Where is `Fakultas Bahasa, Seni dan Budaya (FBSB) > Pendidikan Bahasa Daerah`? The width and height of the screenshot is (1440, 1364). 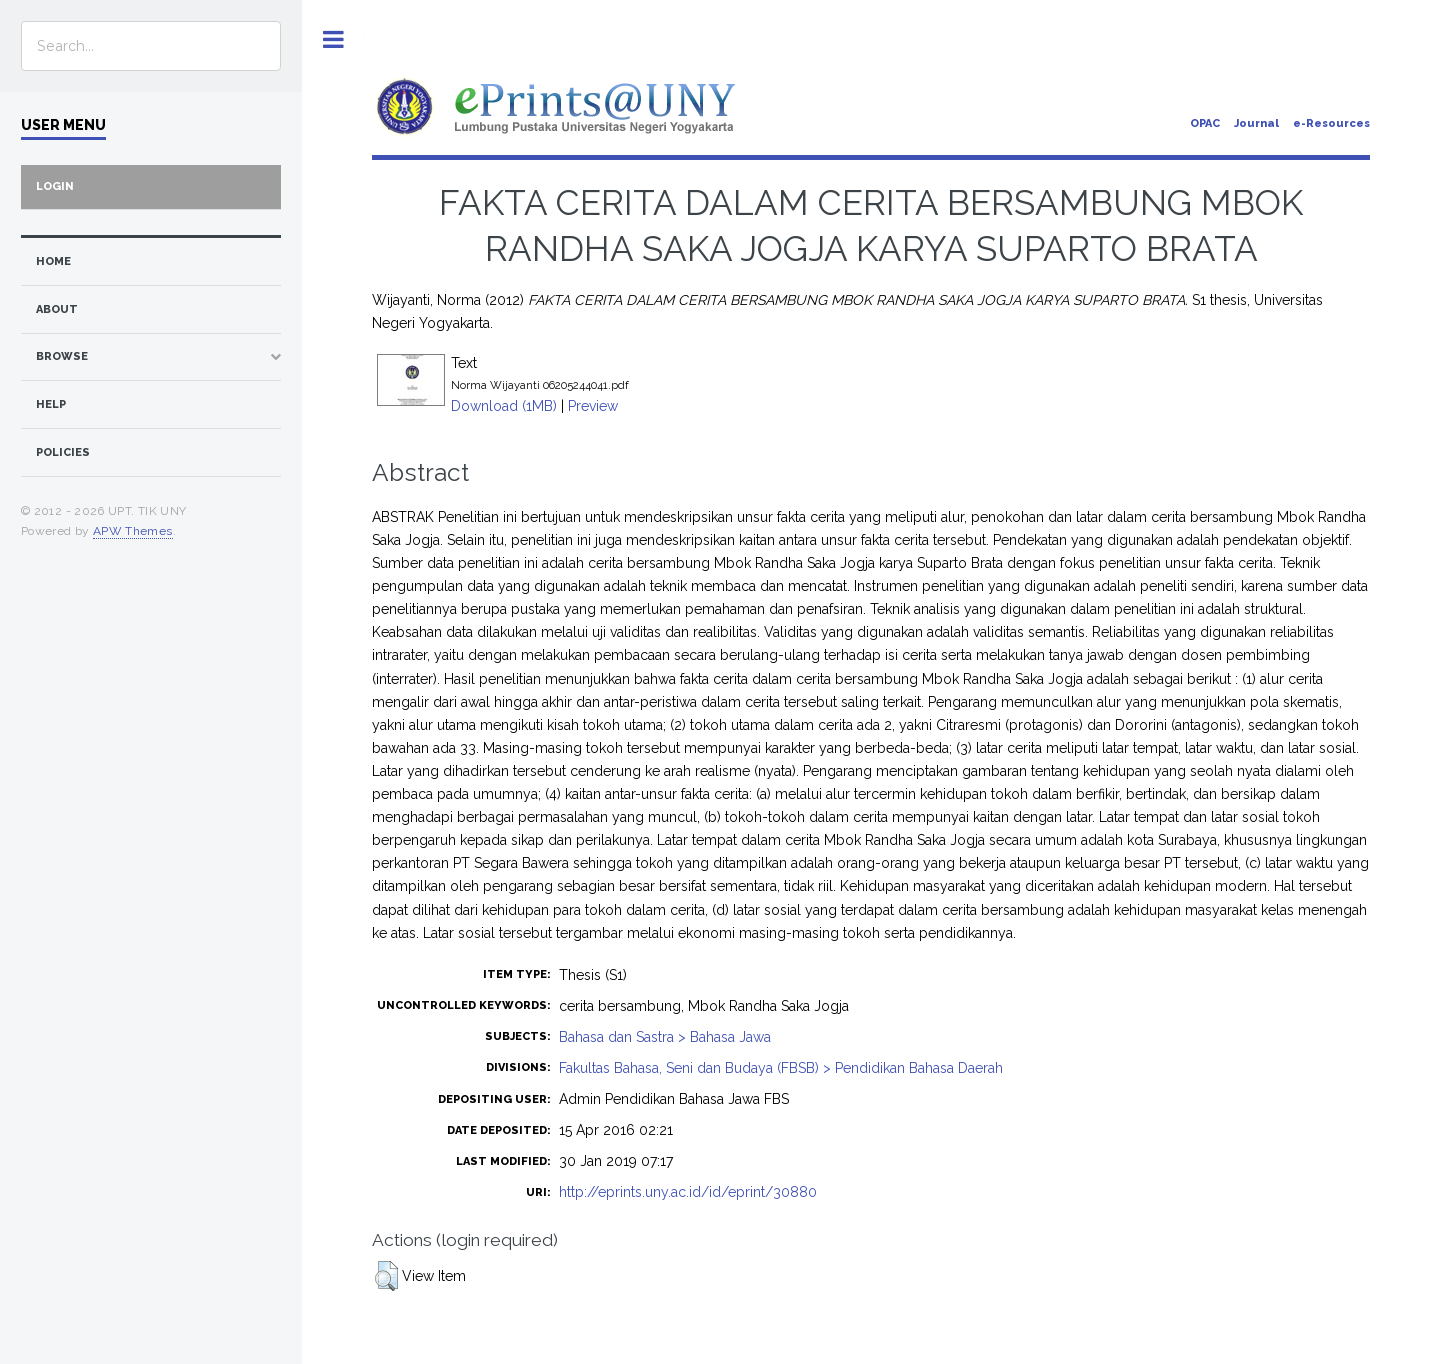
Fakultas Bahasa, Seni dan Budaya (FBSB) > Pendidikan Bahasa Daerah is located at coordinates (781, 1068).